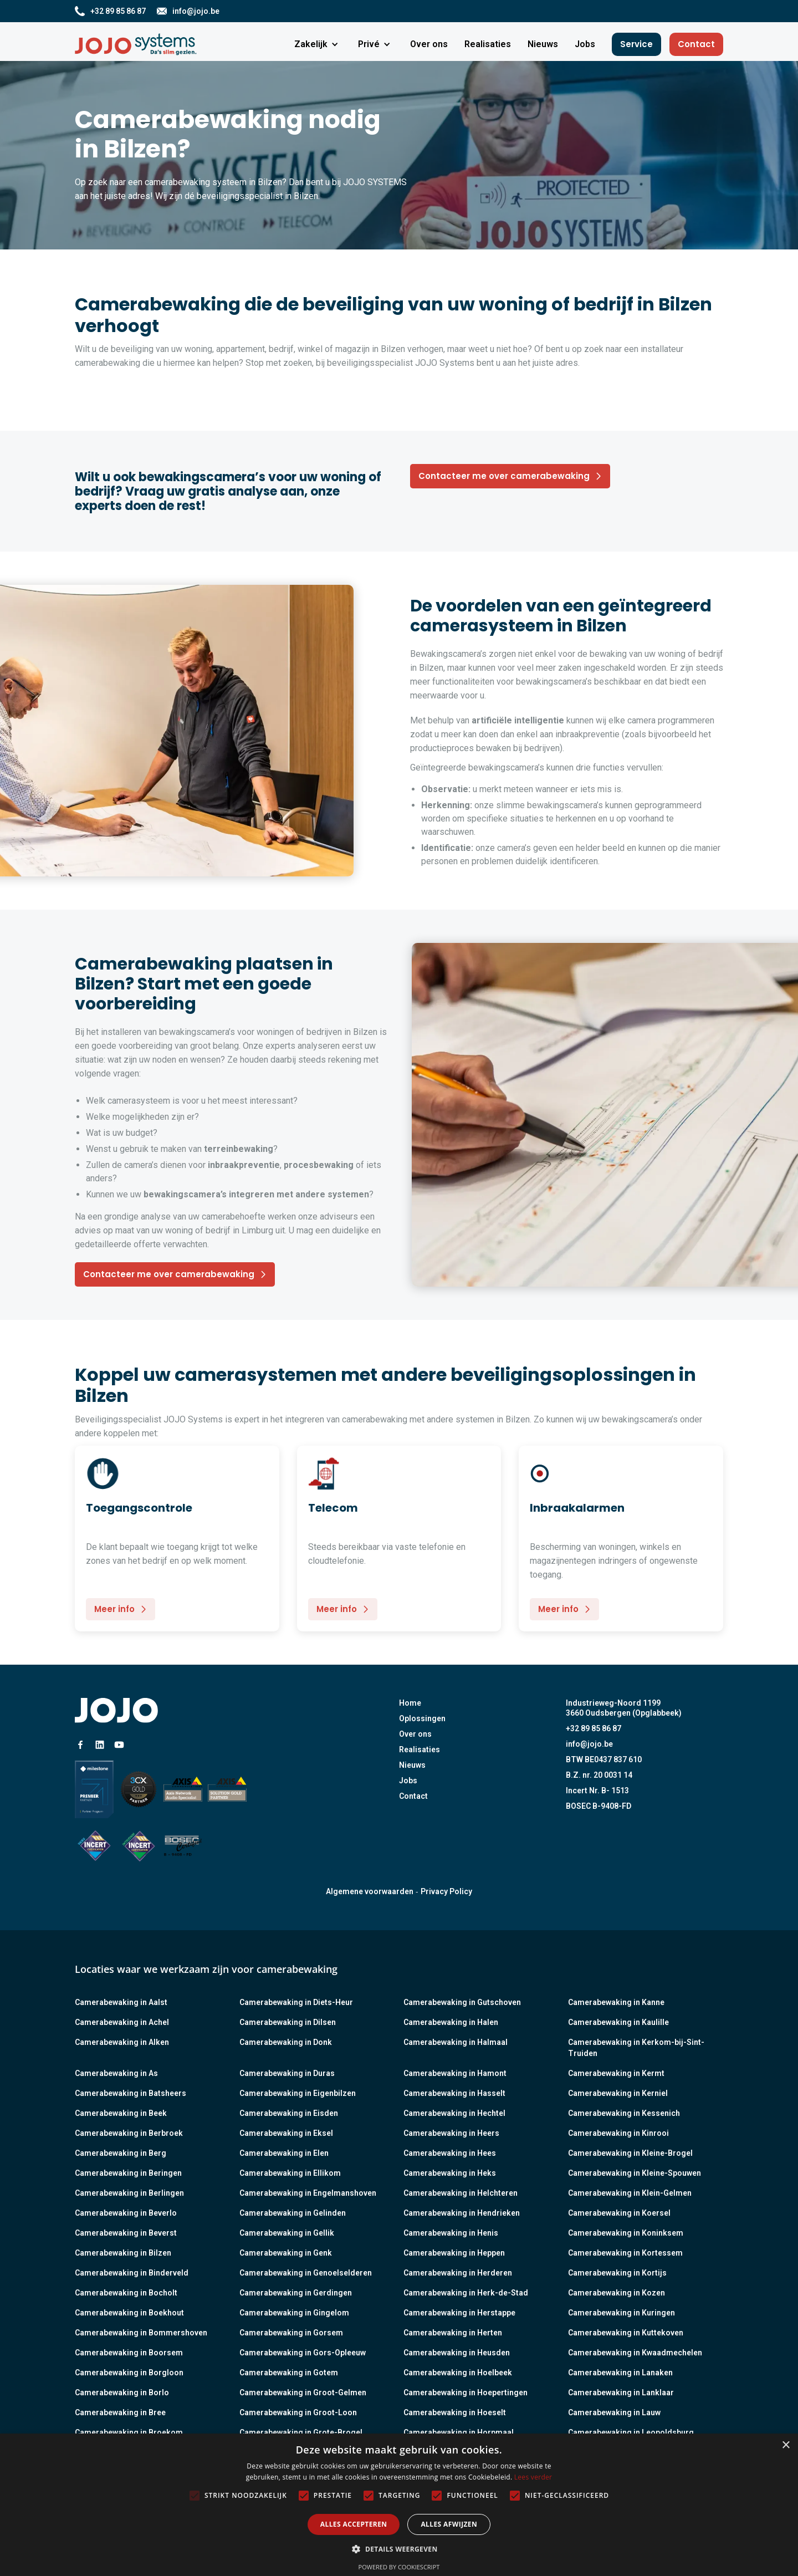 The width and height of the screenshot is (798, 2576). Describe the element at coordinates (618, 2093) in the screenshot. I see `Camerabewaking in Kerniel` at that location.